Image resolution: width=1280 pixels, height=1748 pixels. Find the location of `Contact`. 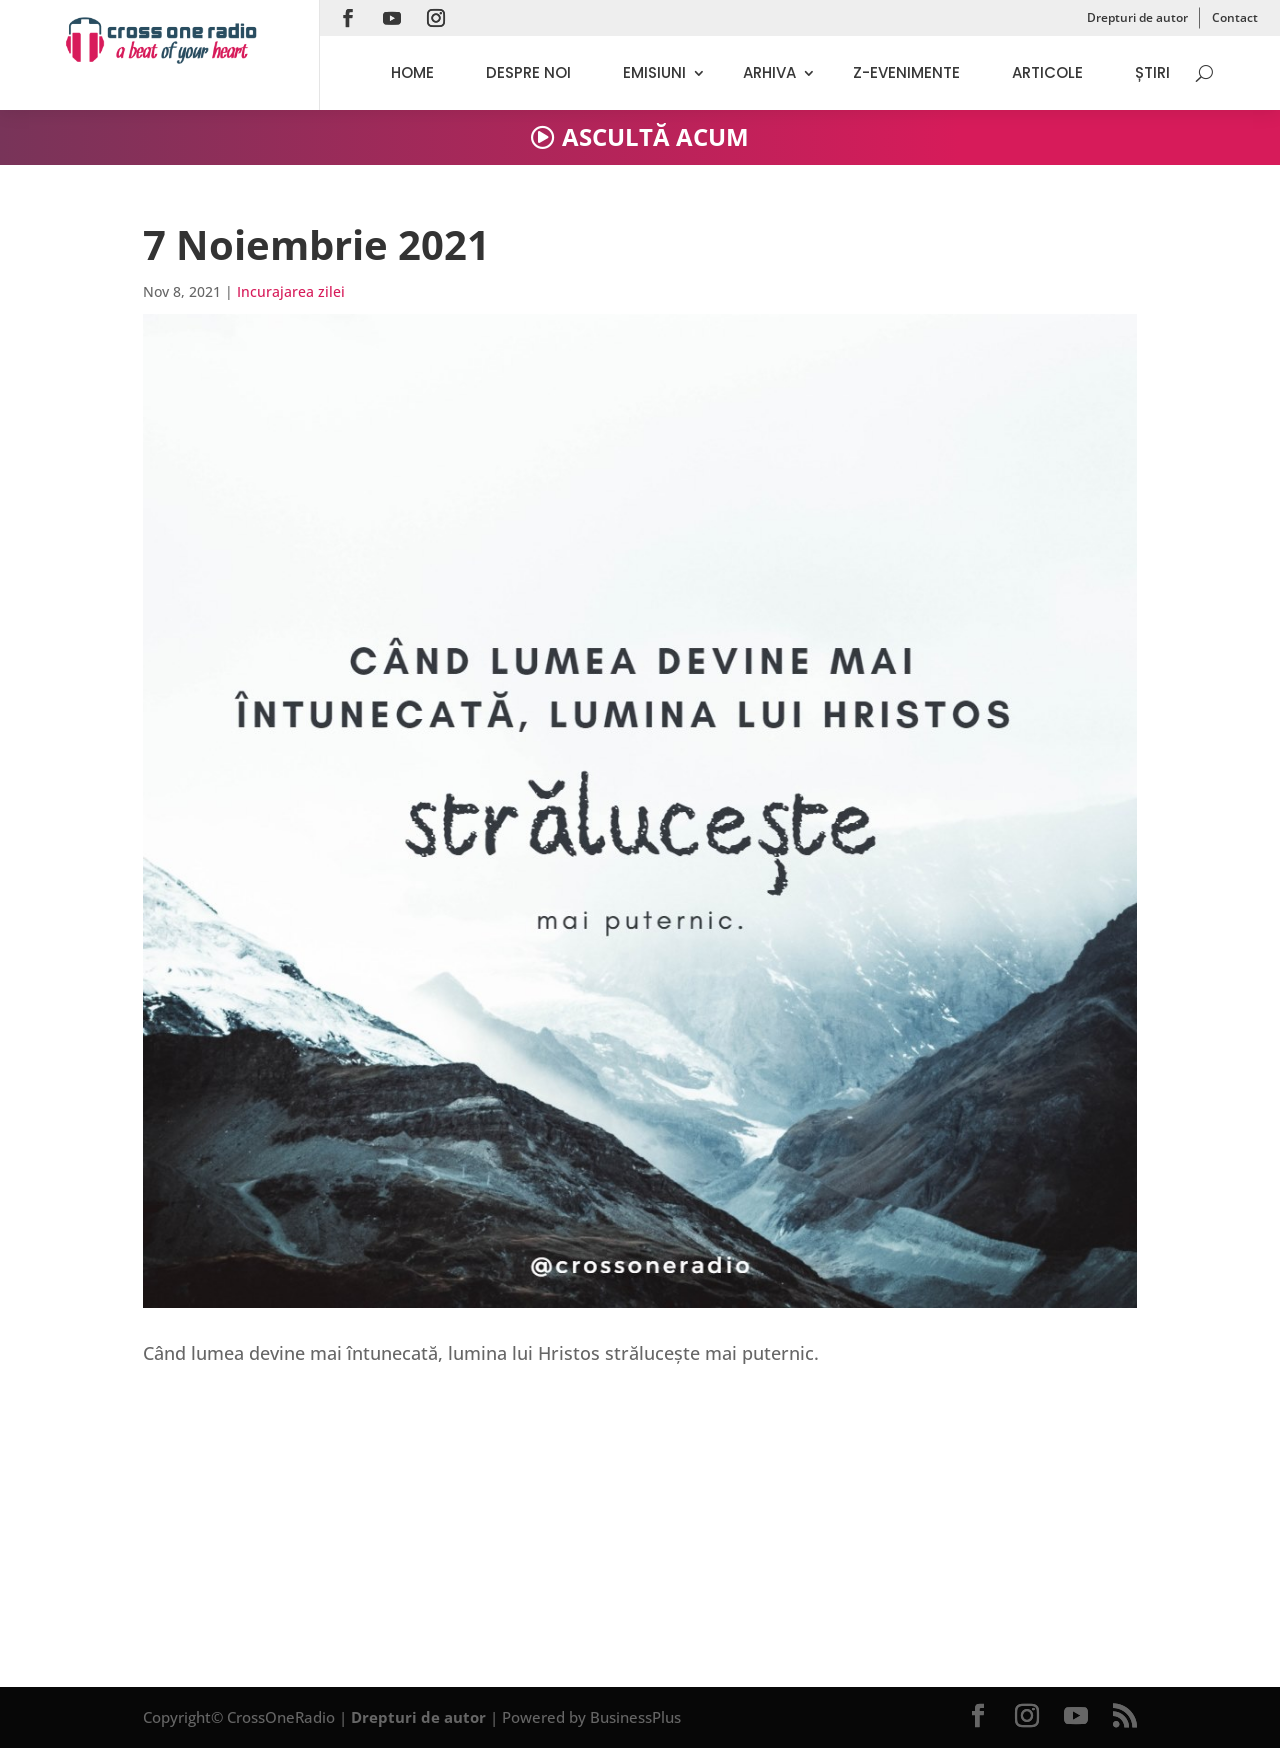

Contact is located at coordinates (1235, 17).